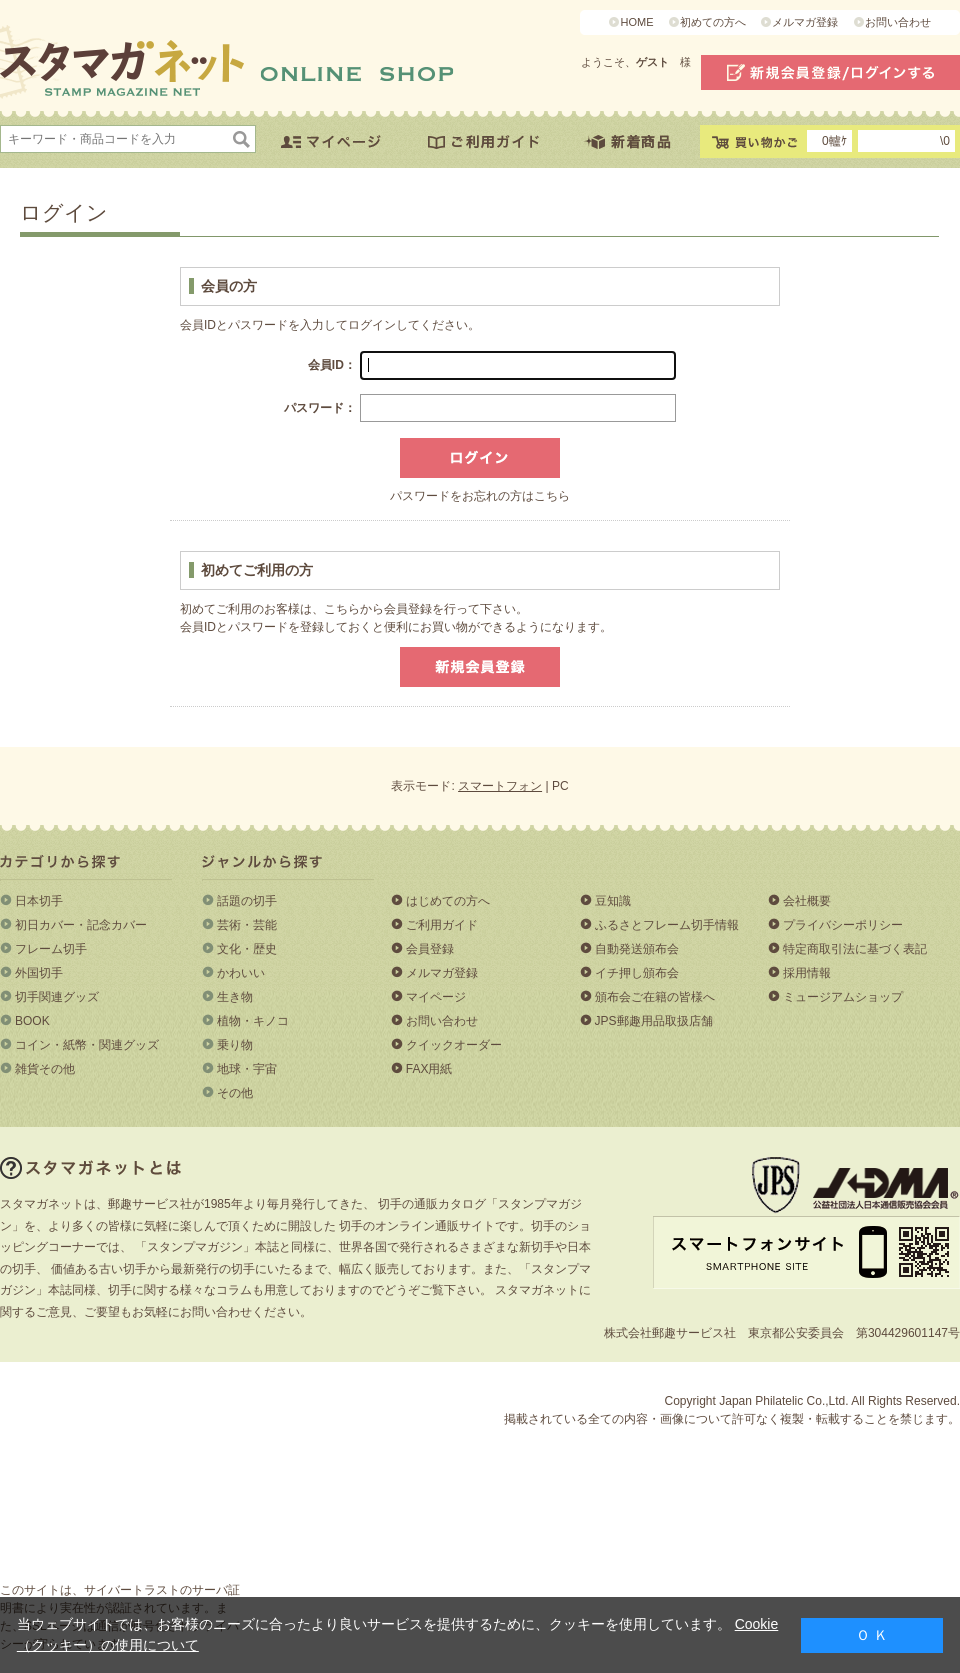 This screenshot has width=960, height=1673. Describe the element at coordinates (235, 997) in the screenshot. I see `生き物` at that location.